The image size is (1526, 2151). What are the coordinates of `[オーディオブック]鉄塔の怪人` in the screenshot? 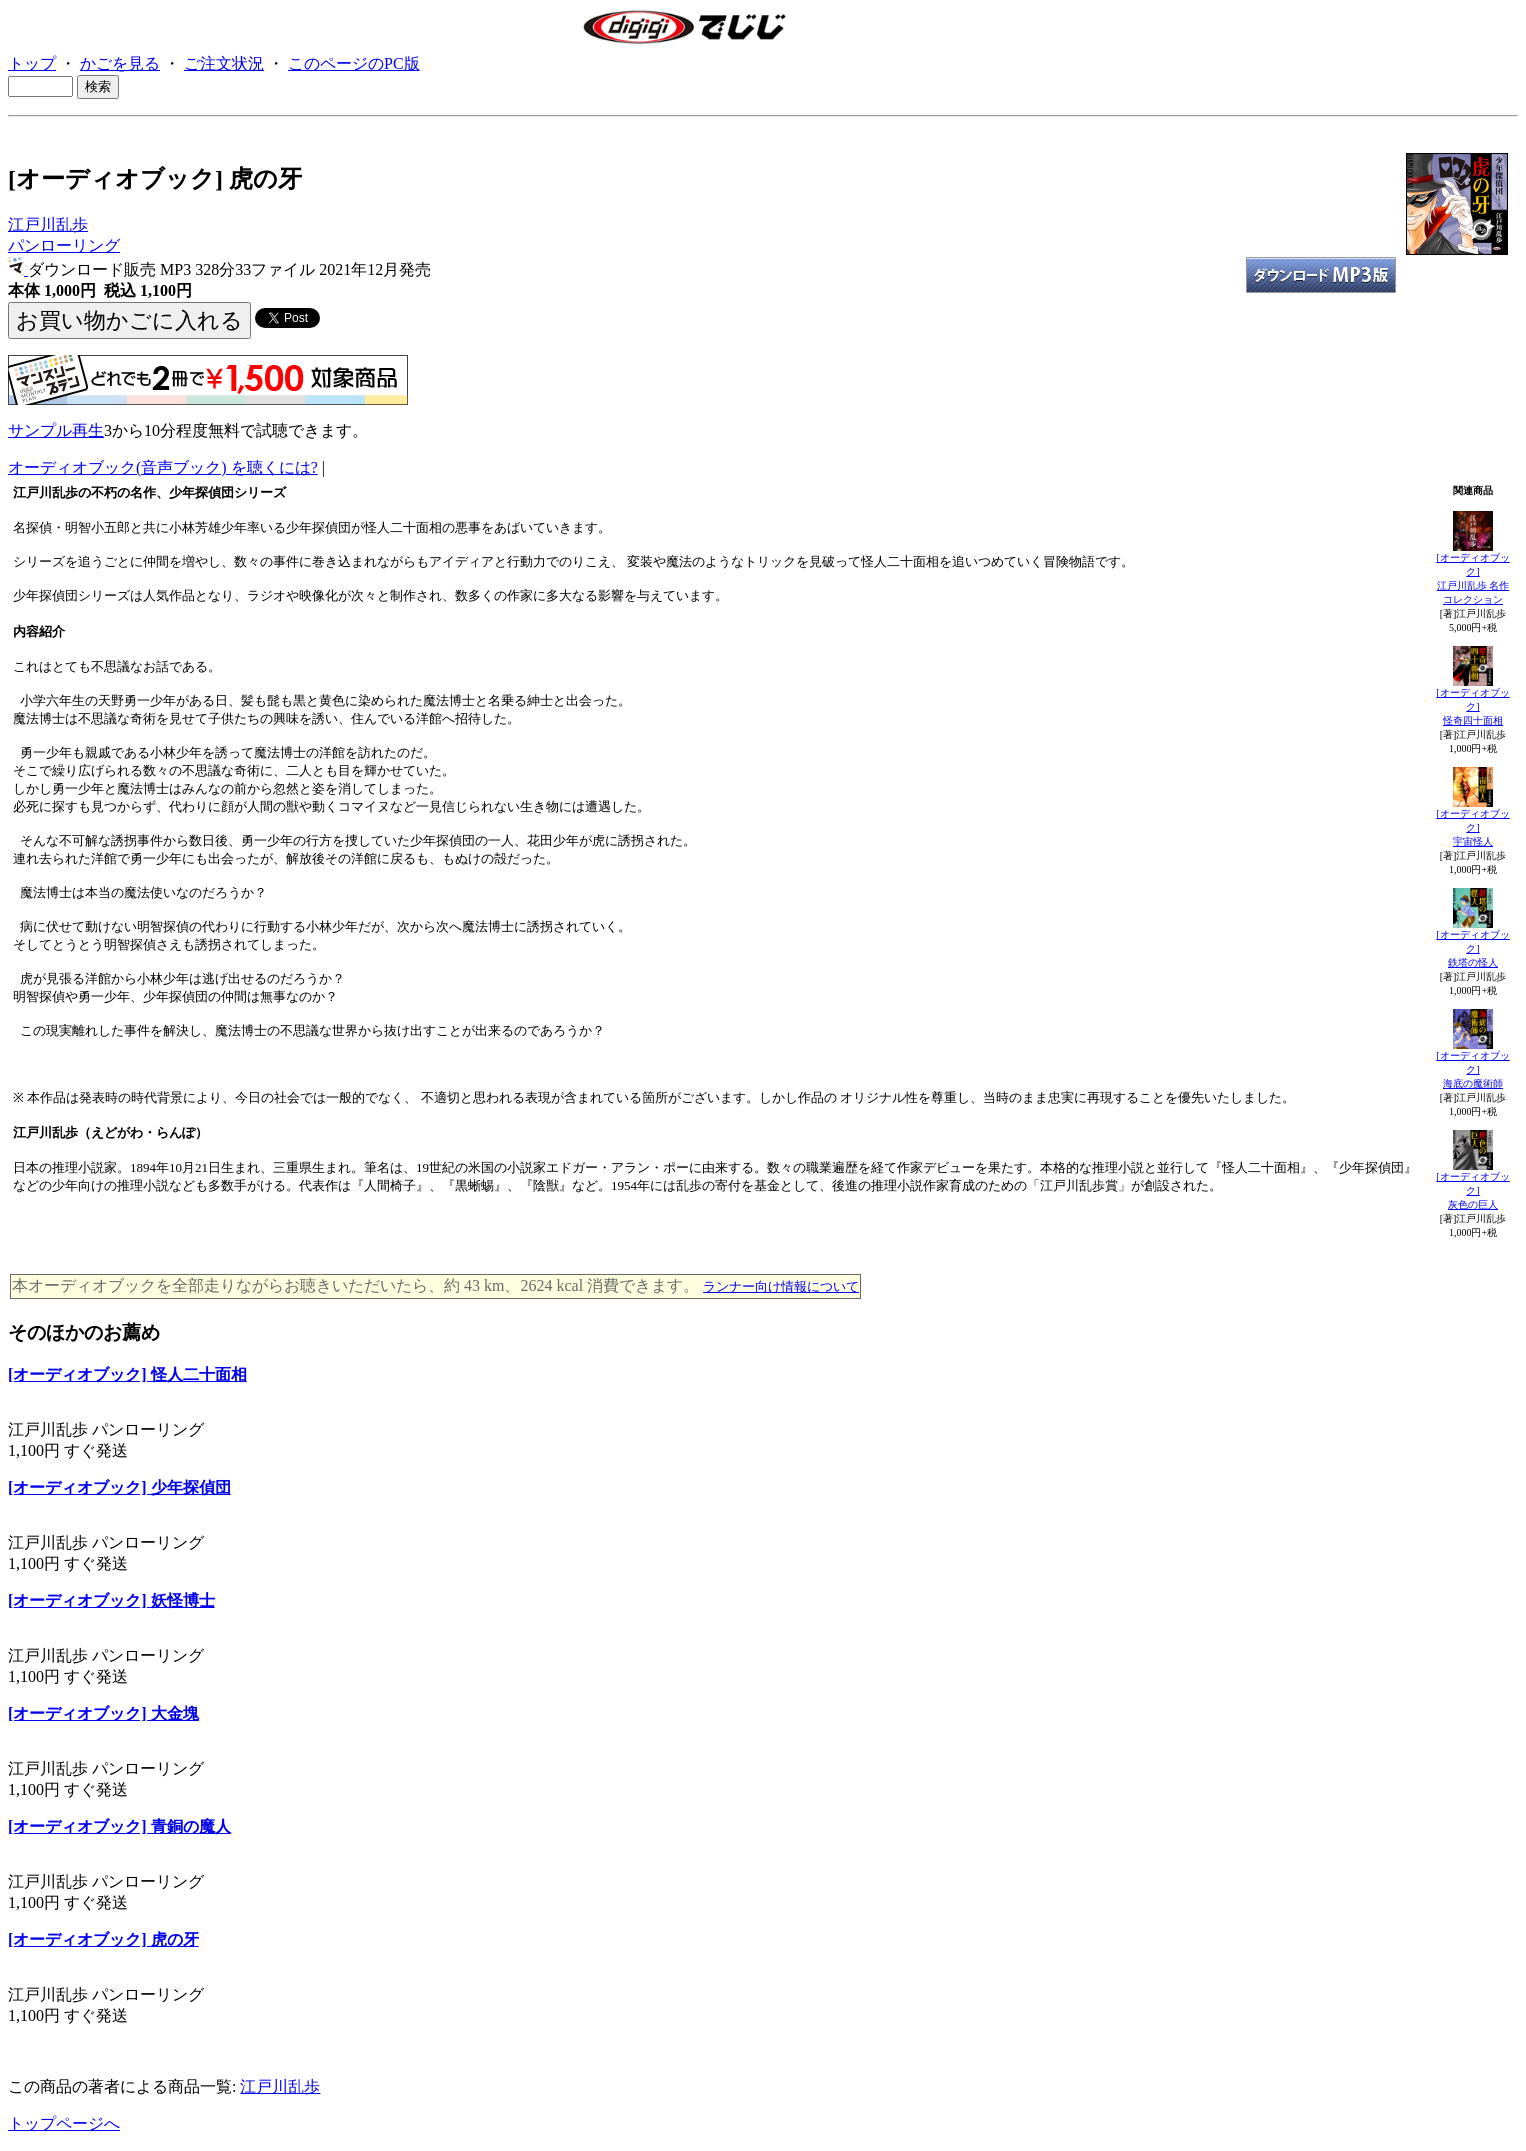 It's located at (1472, 948).